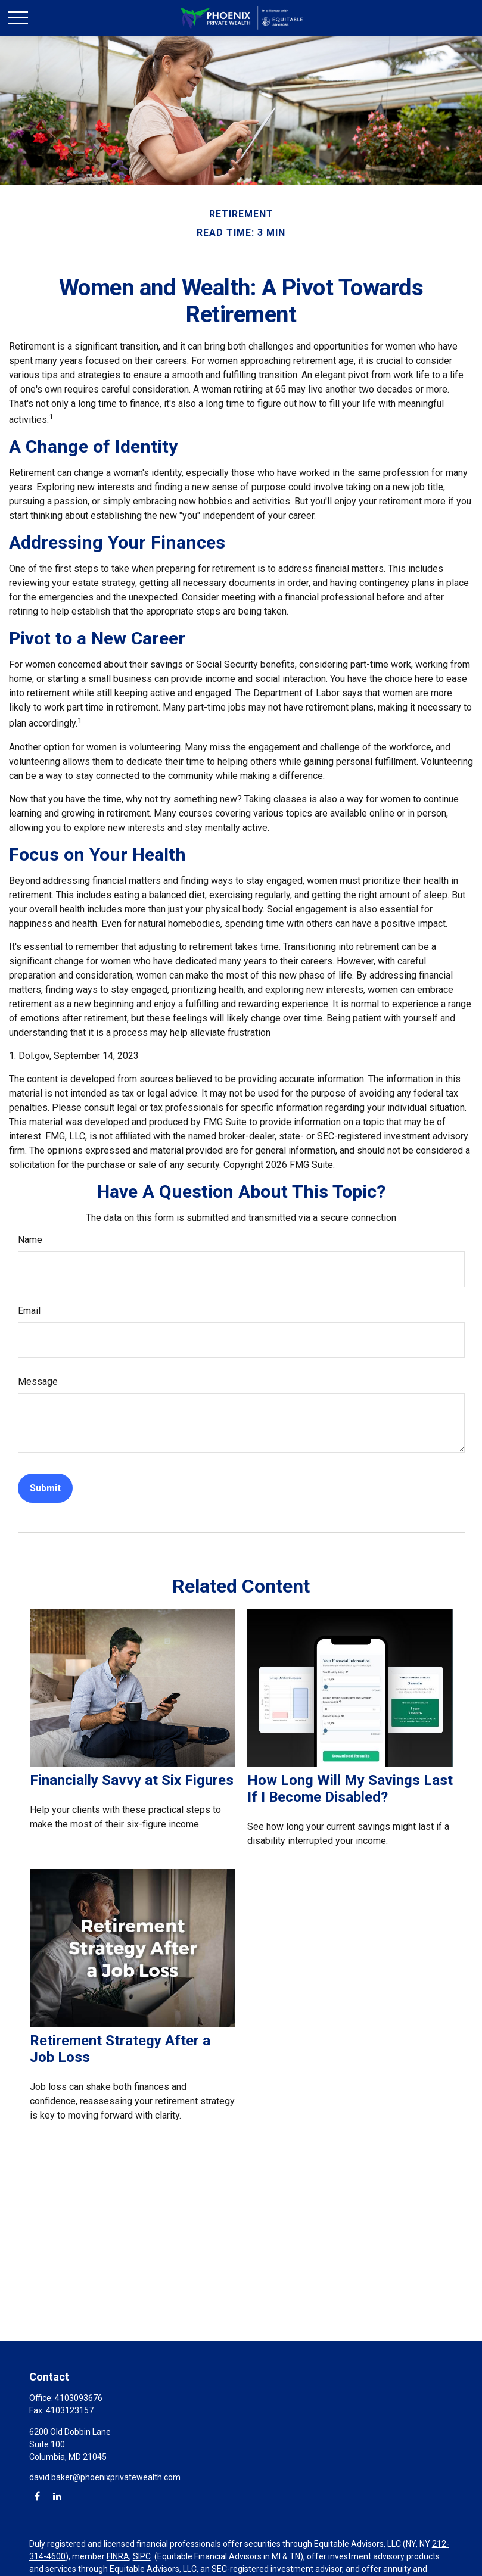 This screenshot has height=2576, width=482. I want to click on david.baker@phoenixprivatewealth.com, so click(105, 2477).